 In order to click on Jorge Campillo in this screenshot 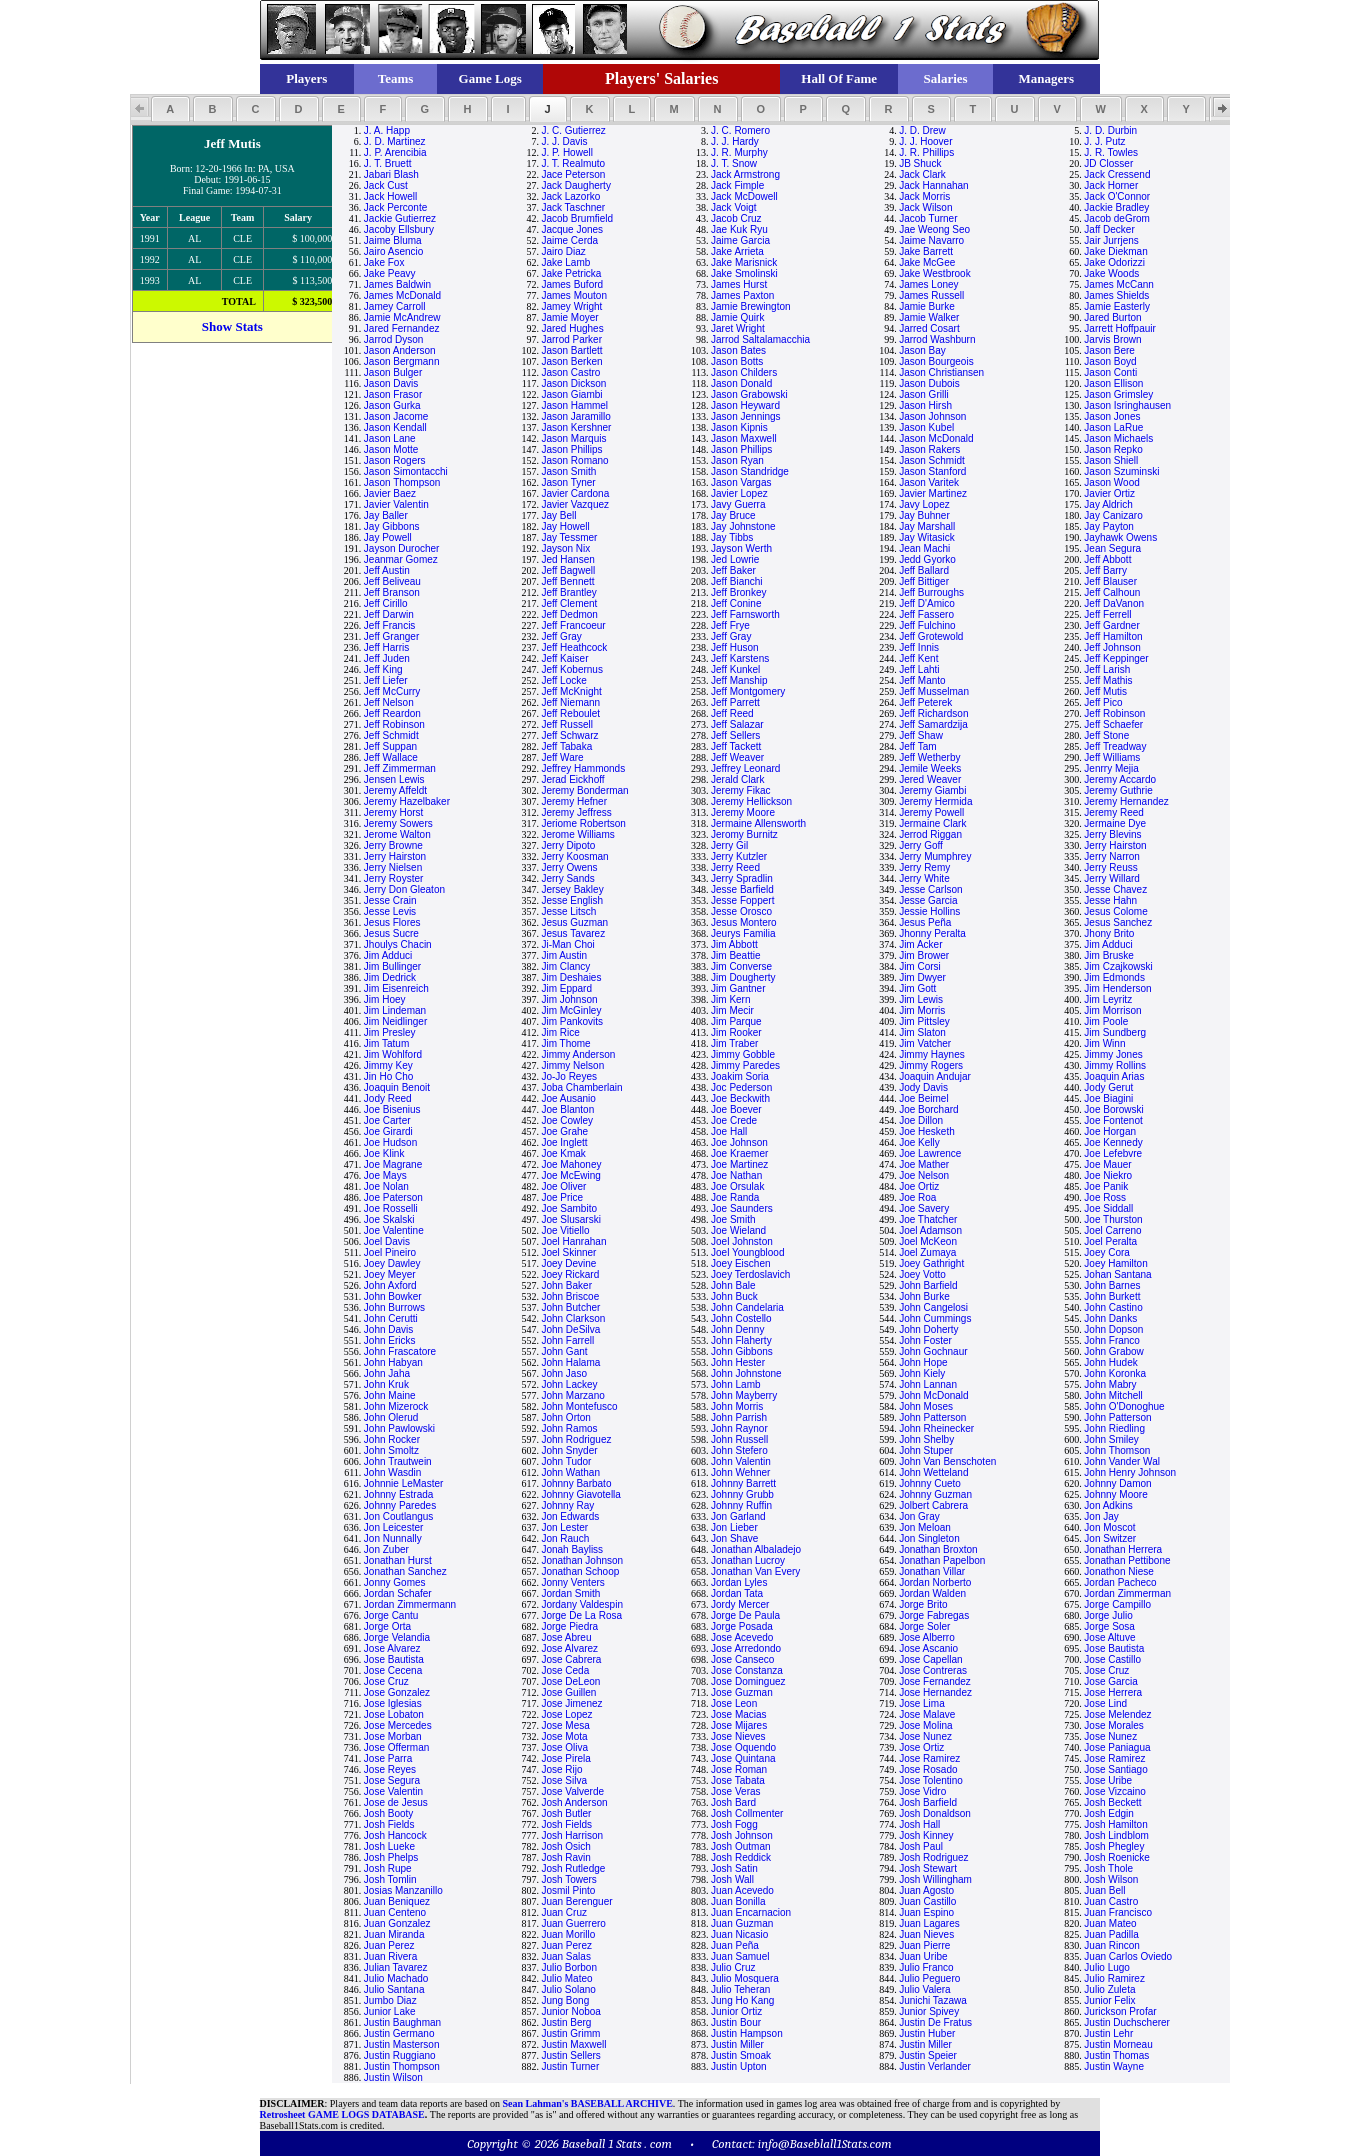, I will do `click(1117, 1604)`.